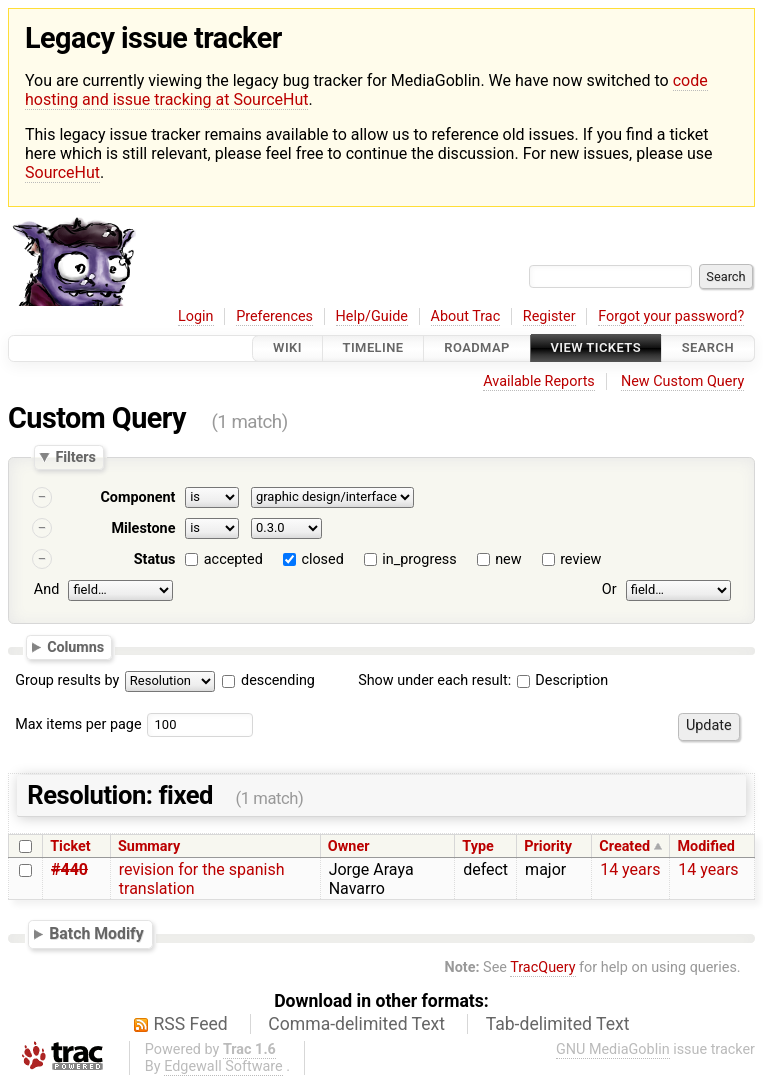 Image resolution: width=763 pixels, height=1083 pixels. Describe the element at coordinates (596, 348) in the screenshot. I see `View Tickets` at that location.